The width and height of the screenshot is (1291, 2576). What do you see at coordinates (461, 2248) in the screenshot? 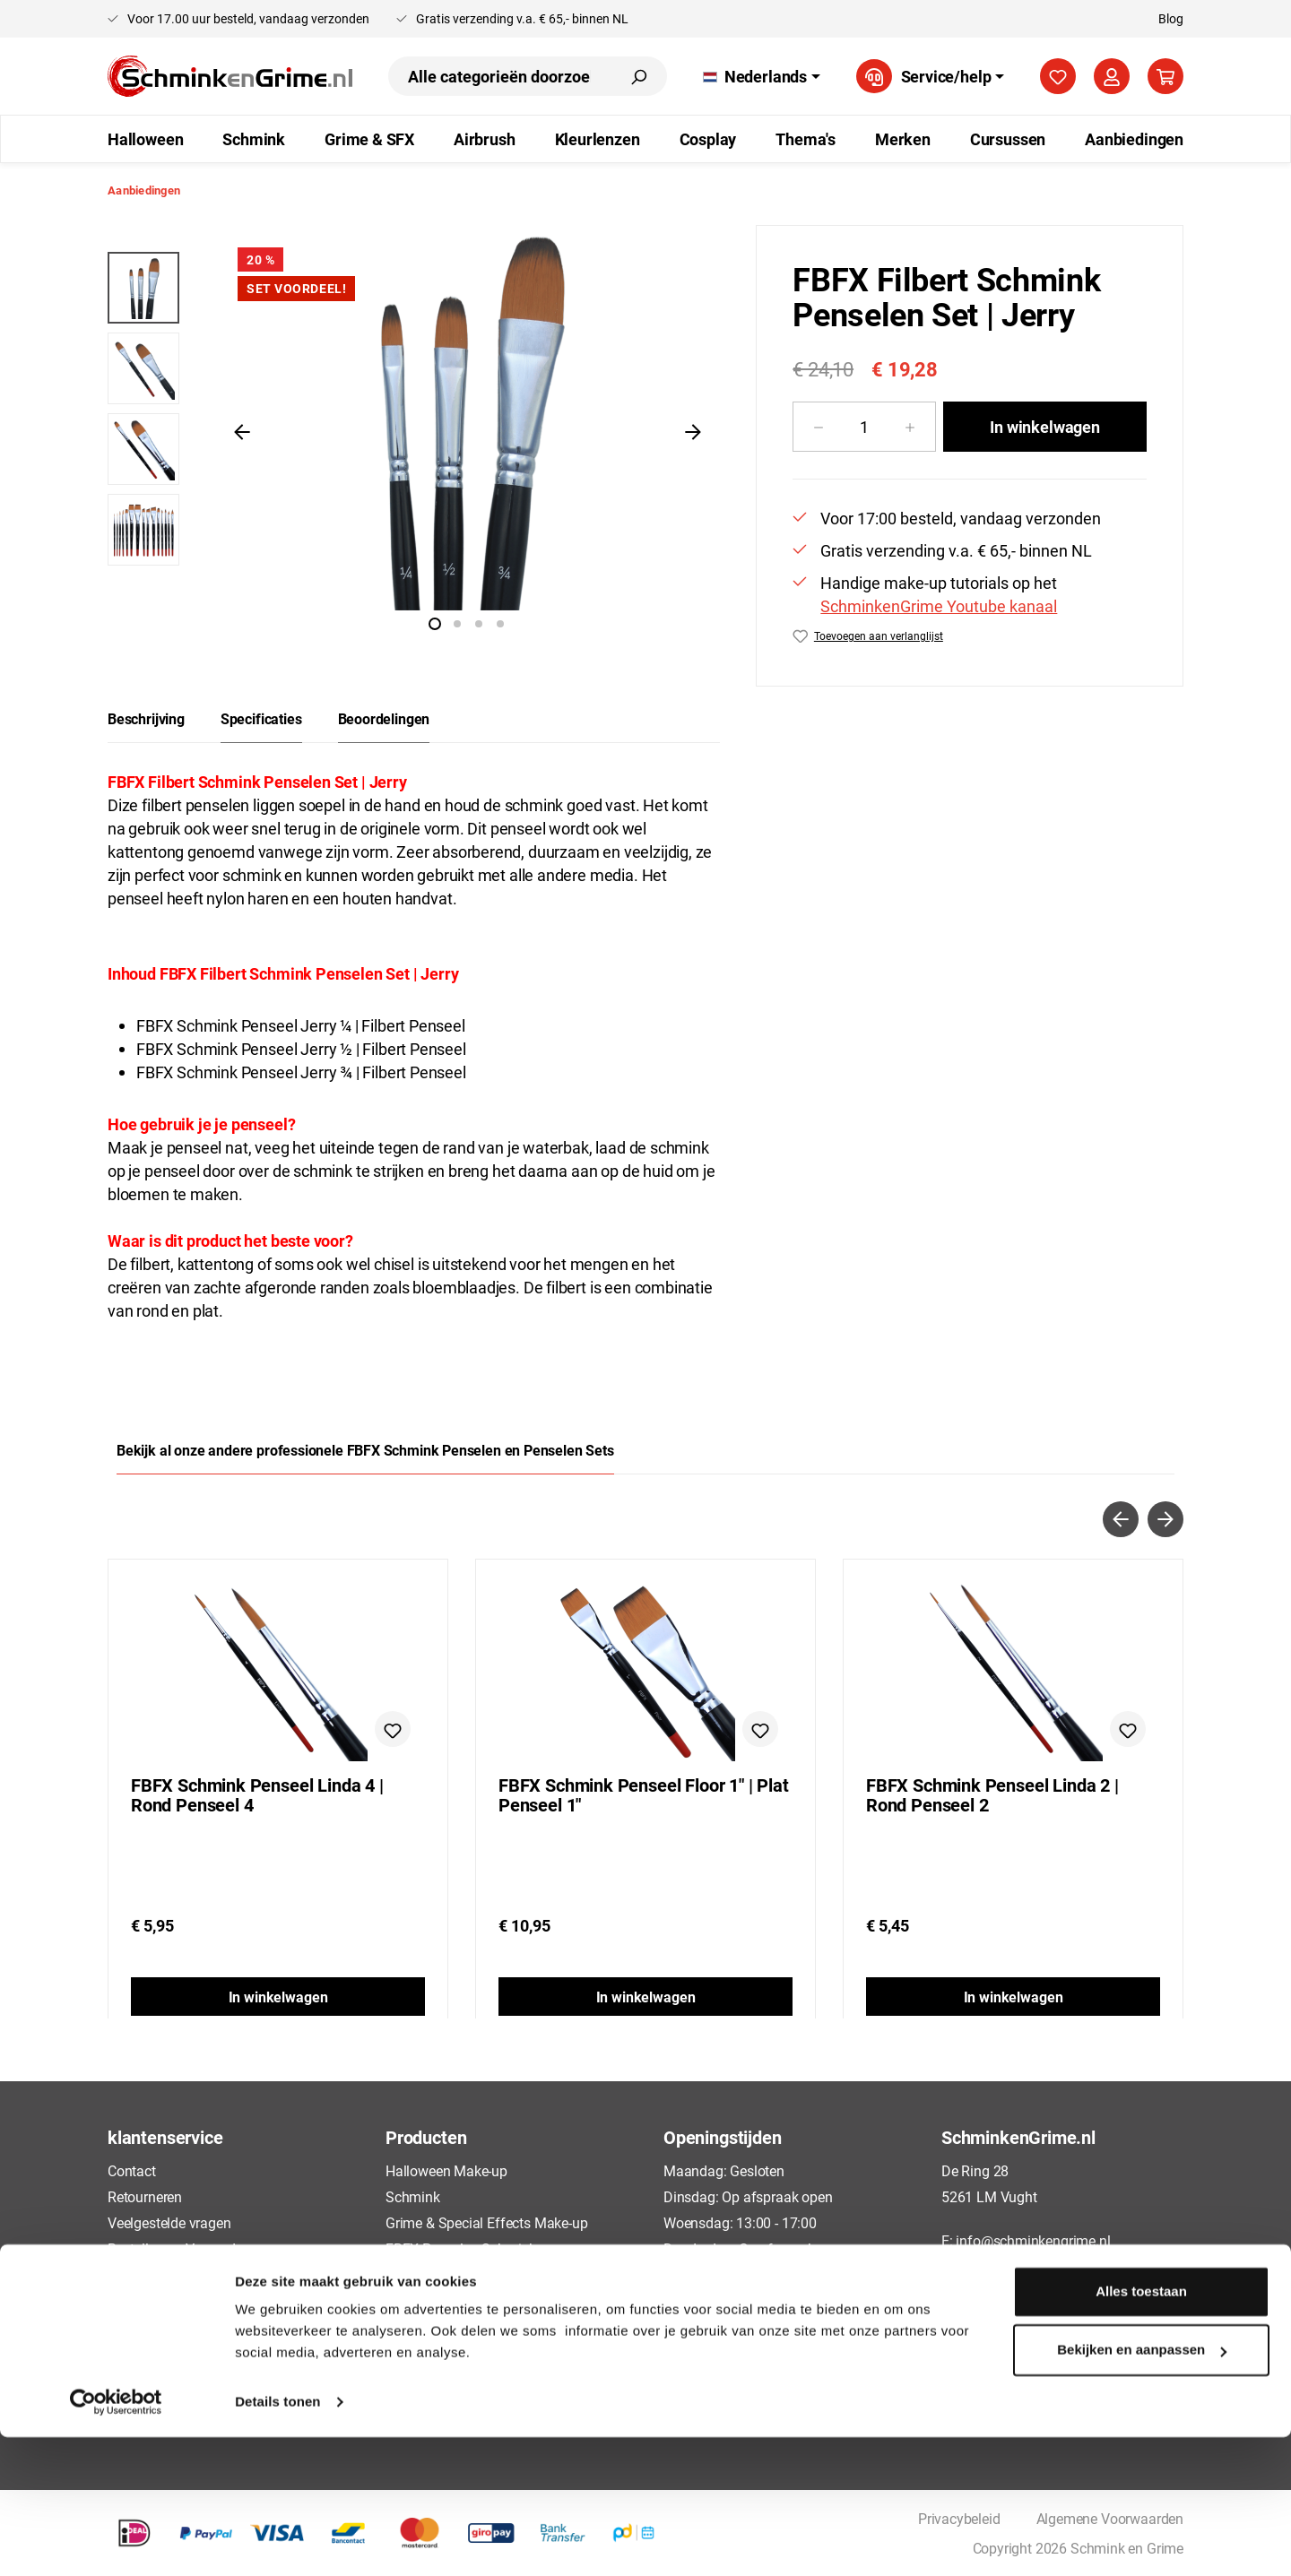
I see `FBFX Penselen Schmink` at bounding box center [461, 2248].